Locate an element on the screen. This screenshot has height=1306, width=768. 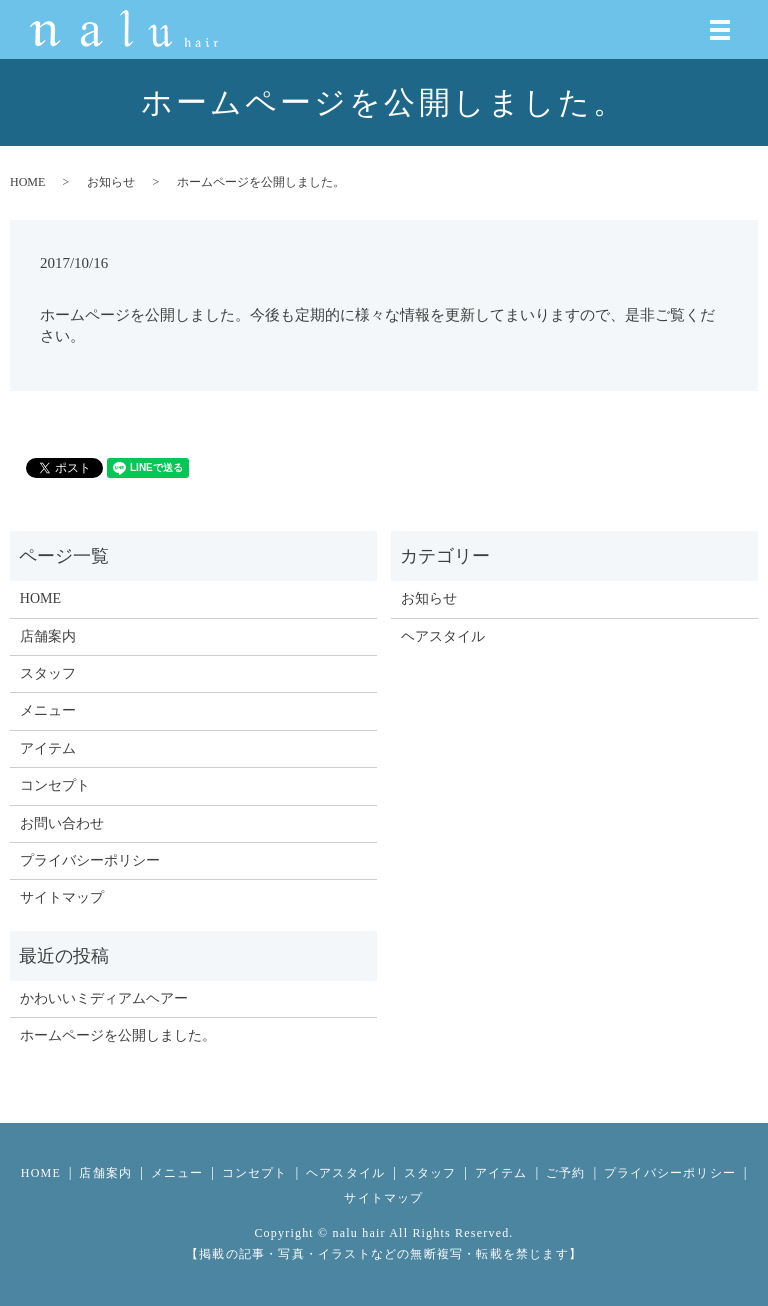
アイテム is located at coordinates (48, 748).